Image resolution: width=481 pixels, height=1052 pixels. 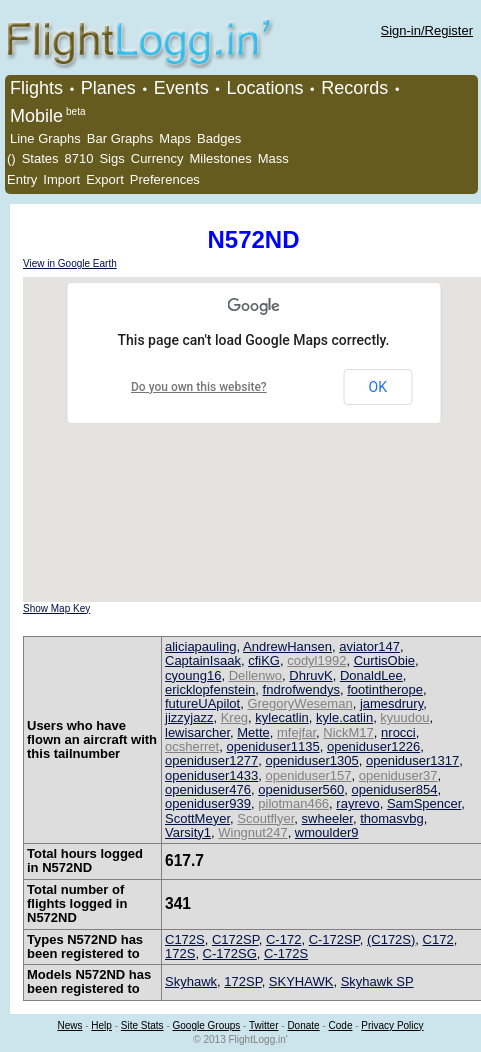 I want to click on Privacy Policy, so click(x=392, y=1025).